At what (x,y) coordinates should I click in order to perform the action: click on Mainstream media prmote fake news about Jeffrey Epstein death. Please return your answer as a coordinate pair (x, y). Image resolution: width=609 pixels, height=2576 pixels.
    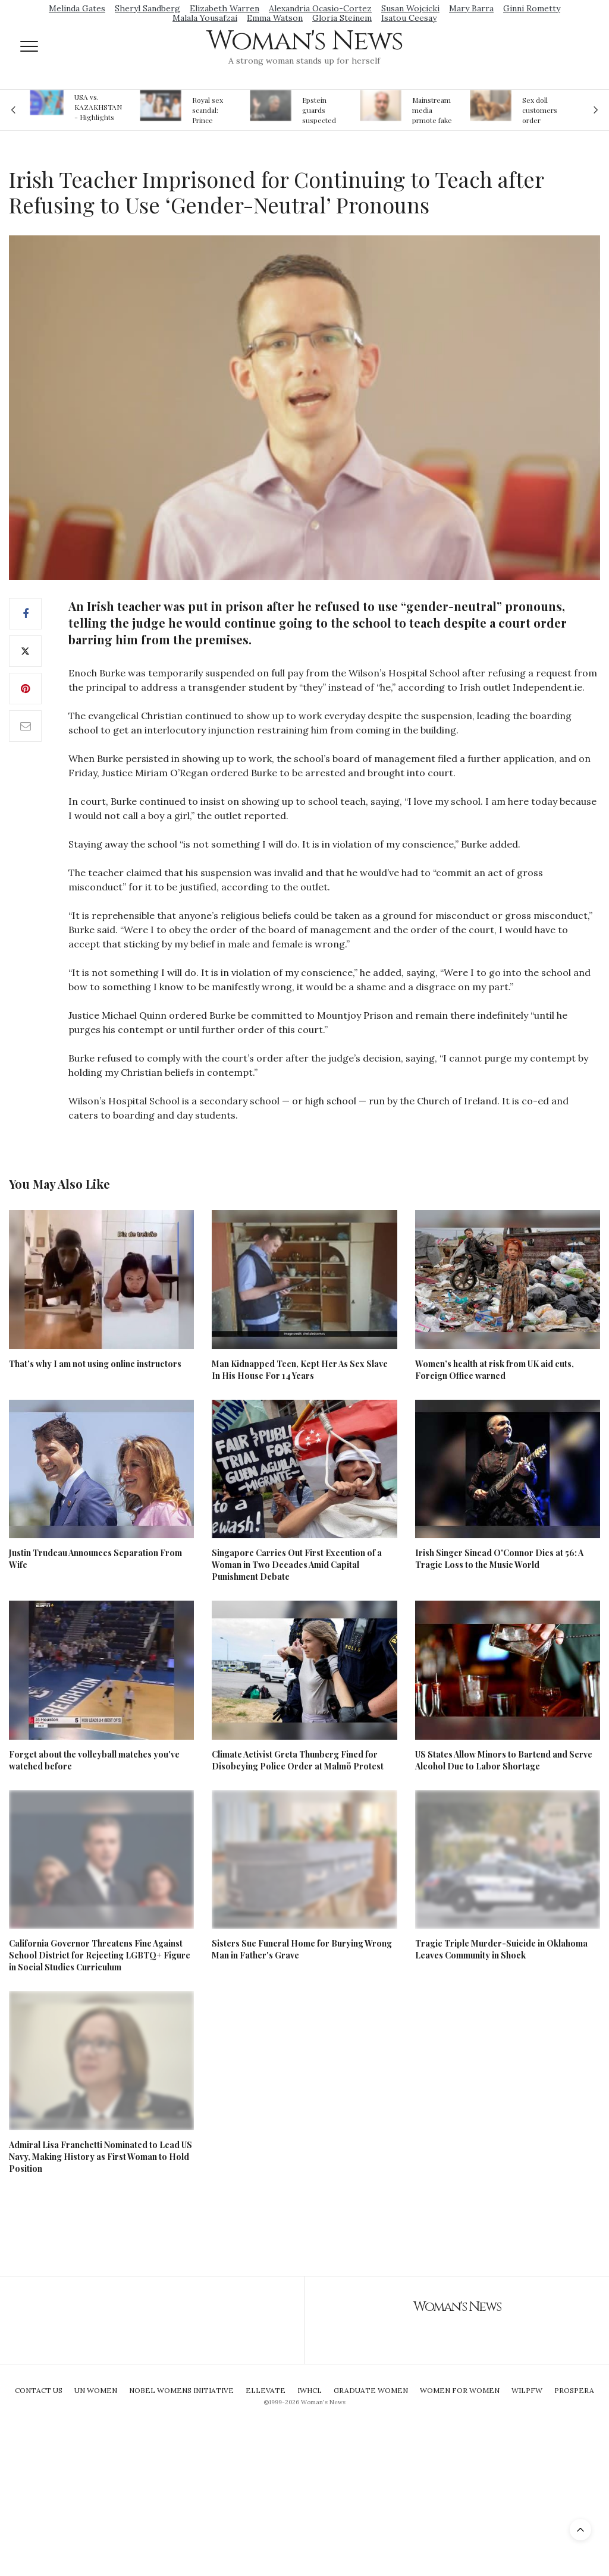
    Looking at the image, I should click on (432, 110).